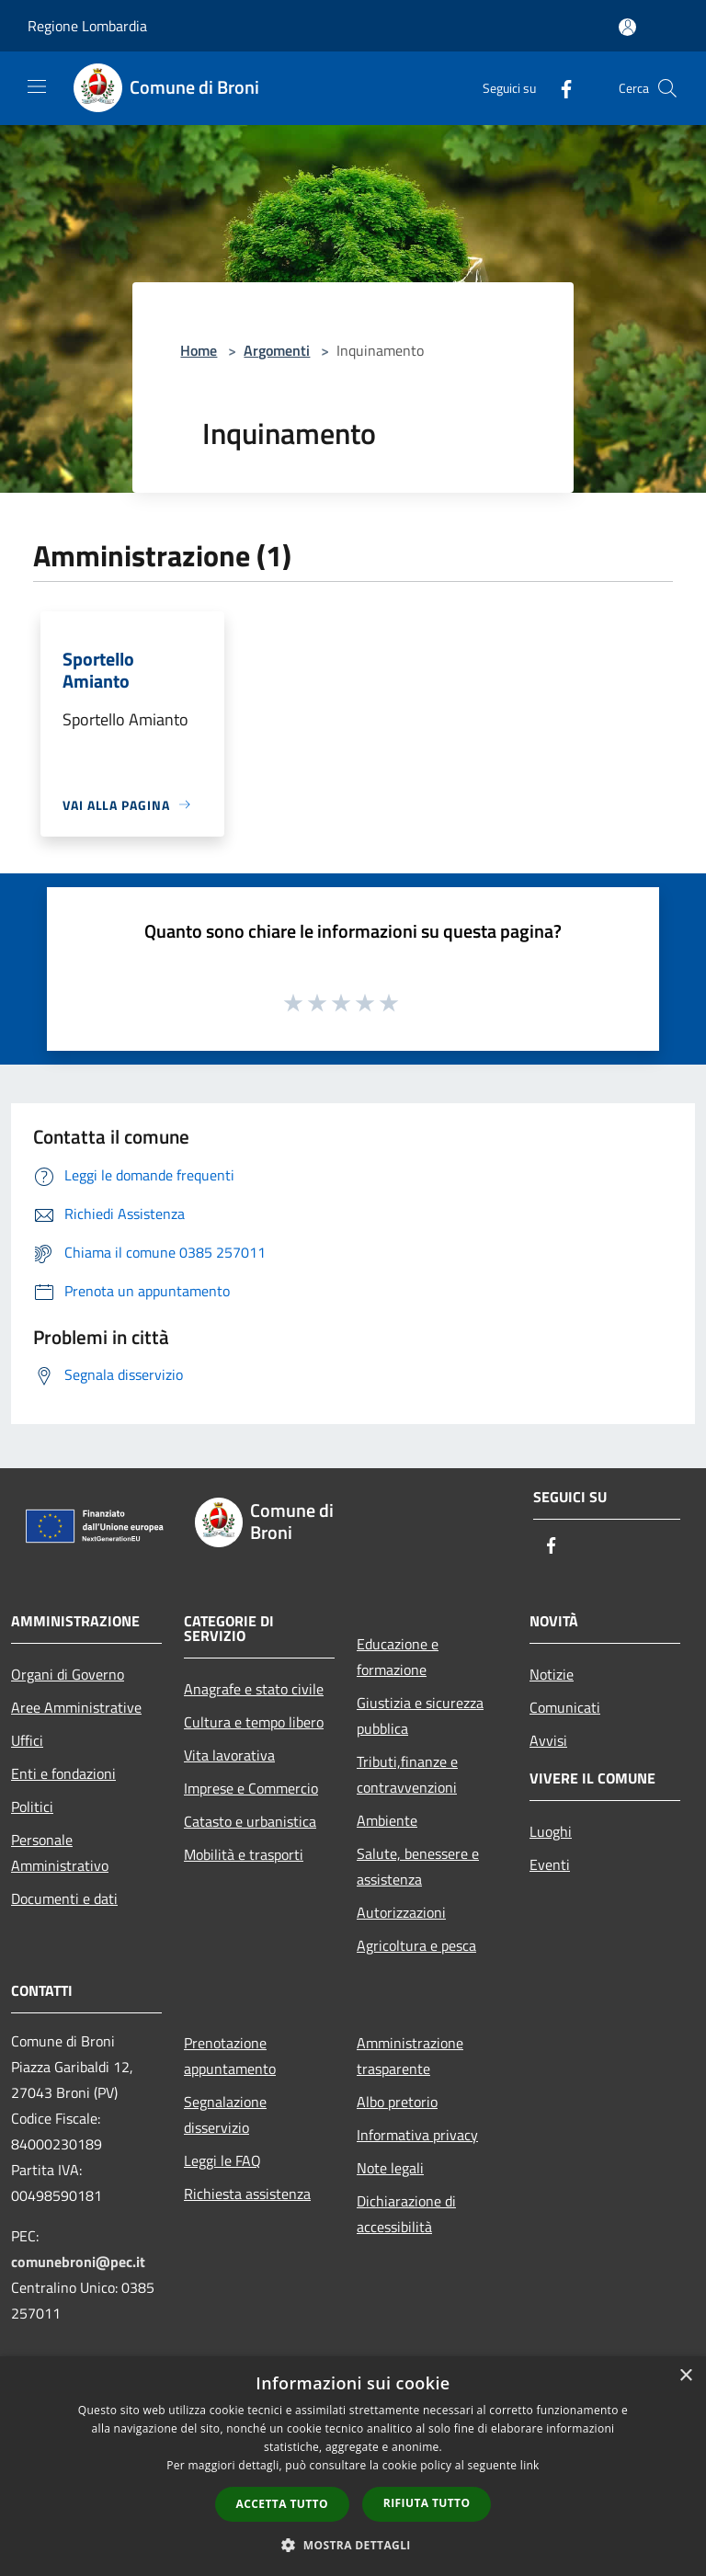 The image size is (706, 2576). Describe the element at coordinates (76, 1707) in the screenshot. I see `Aree Amministrative` at that location.